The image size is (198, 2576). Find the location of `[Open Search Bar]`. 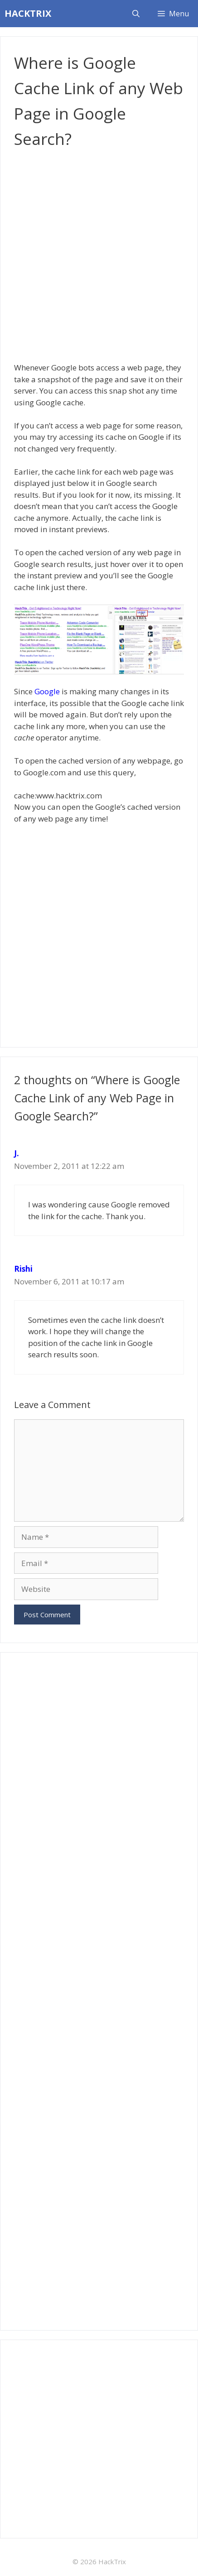

[Open Search Bar] is located at coordinates (136, 13).